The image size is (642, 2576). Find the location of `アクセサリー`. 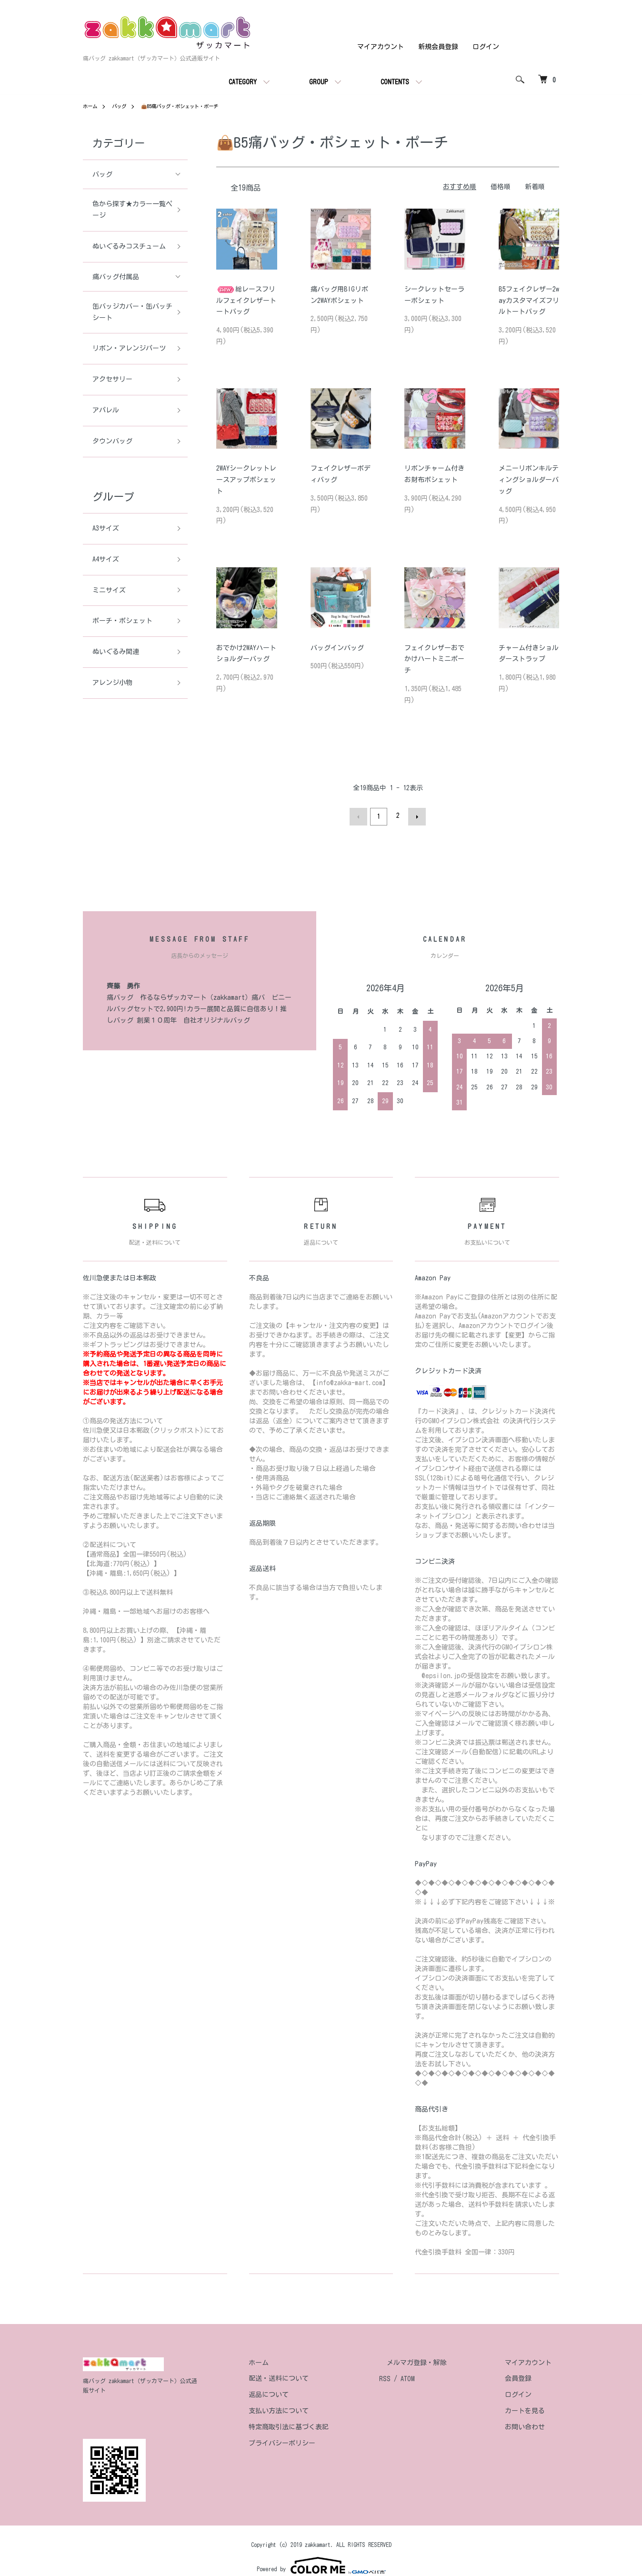

アクセサリー is located at coordinates (112, 379).